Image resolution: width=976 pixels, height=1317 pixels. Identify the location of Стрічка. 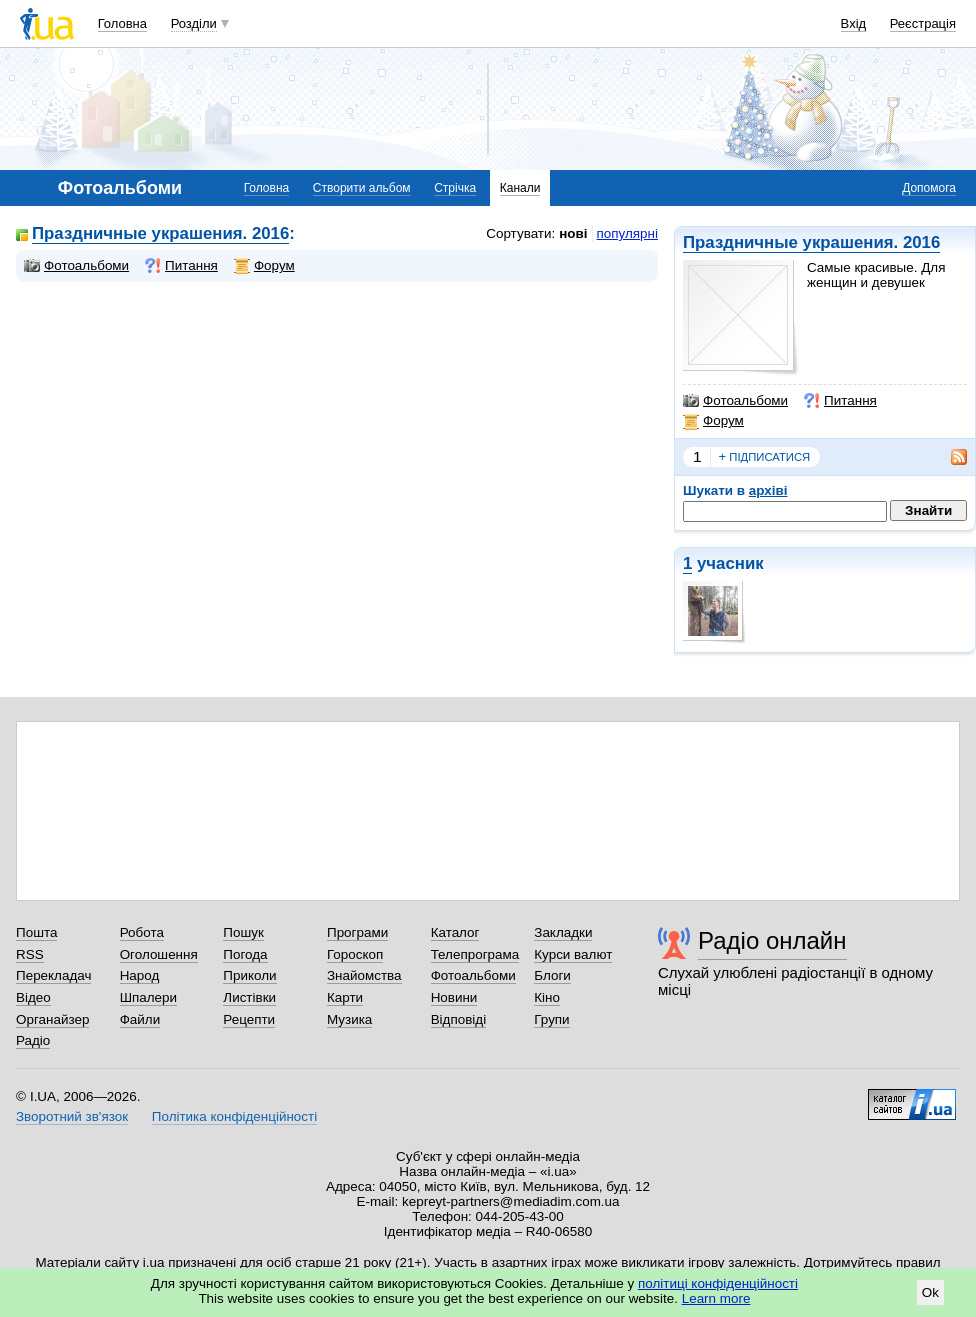
(455, 188).